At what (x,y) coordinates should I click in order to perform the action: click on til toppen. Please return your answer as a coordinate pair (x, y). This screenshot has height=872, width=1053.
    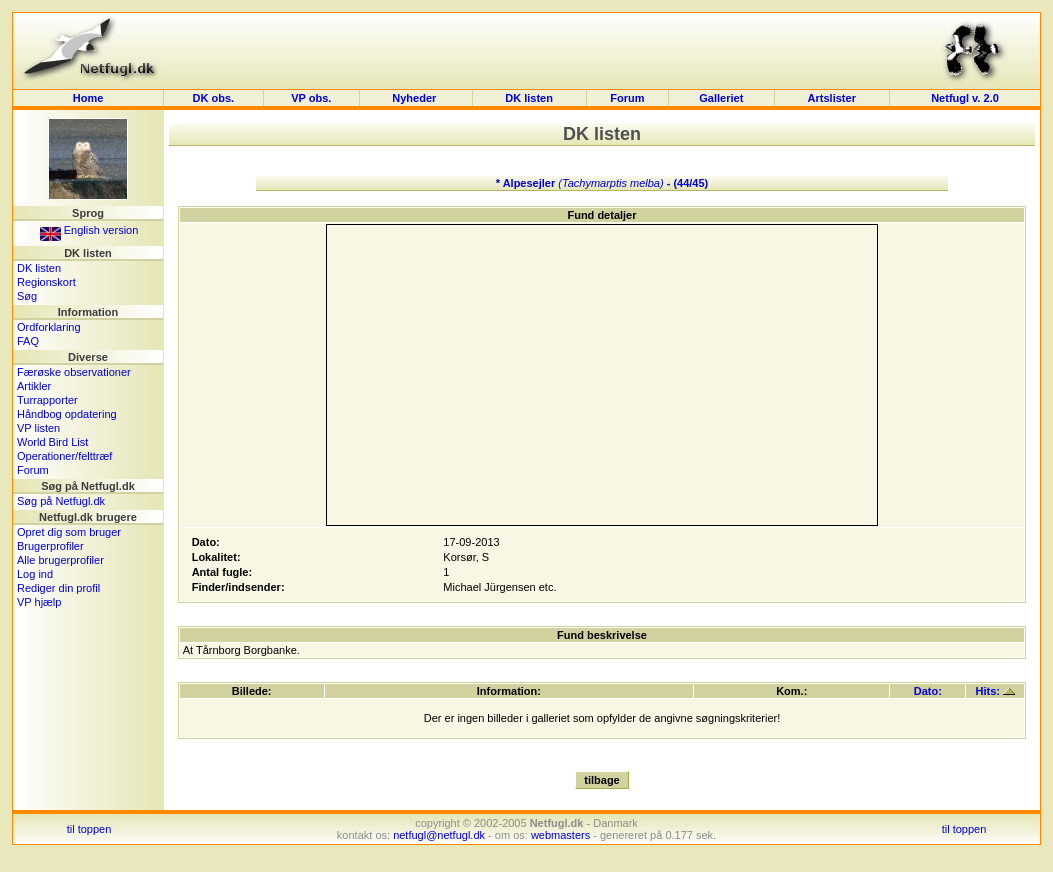
    Looking at the image, I should click on (89, 829).